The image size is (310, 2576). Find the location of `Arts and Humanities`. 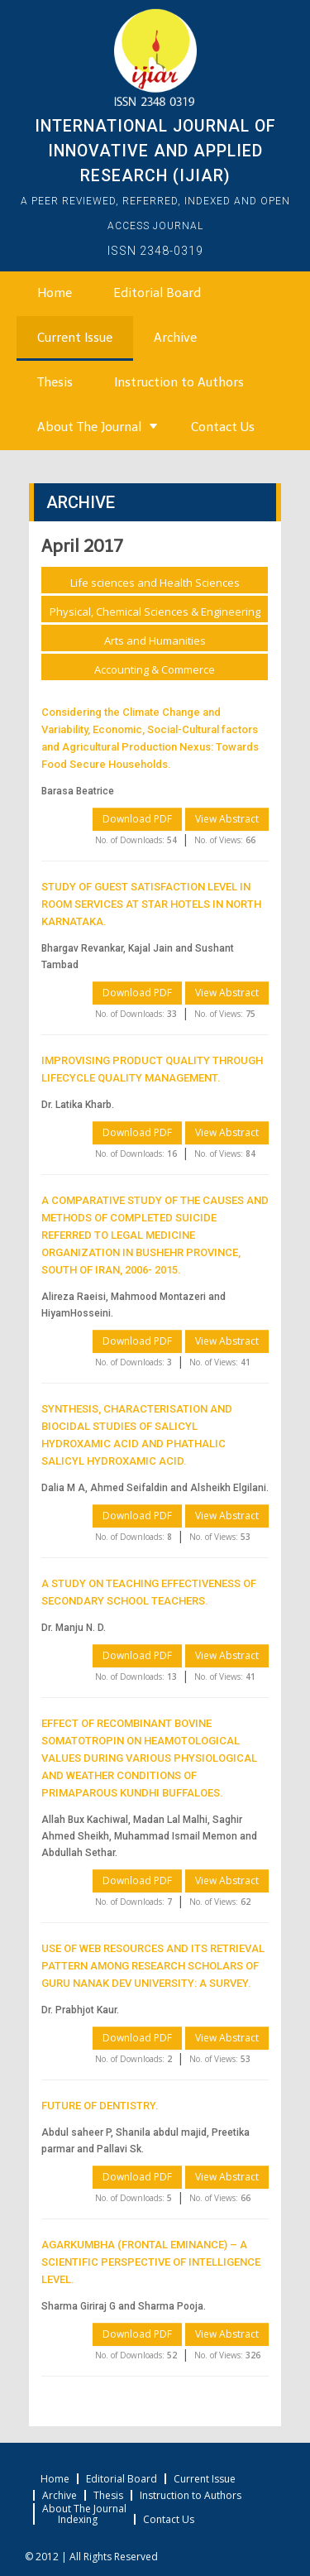

Arts and Humanities is located at coordinates (155, 640).